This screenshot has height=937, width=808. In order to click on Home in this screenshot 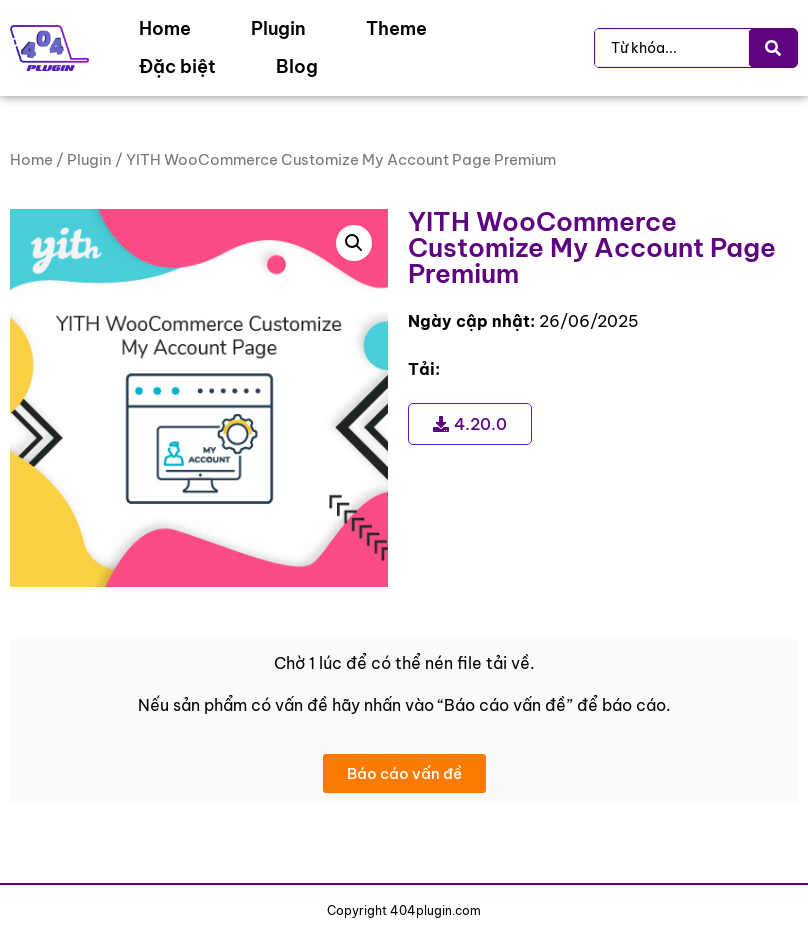, I will do `click(31, 159)`.